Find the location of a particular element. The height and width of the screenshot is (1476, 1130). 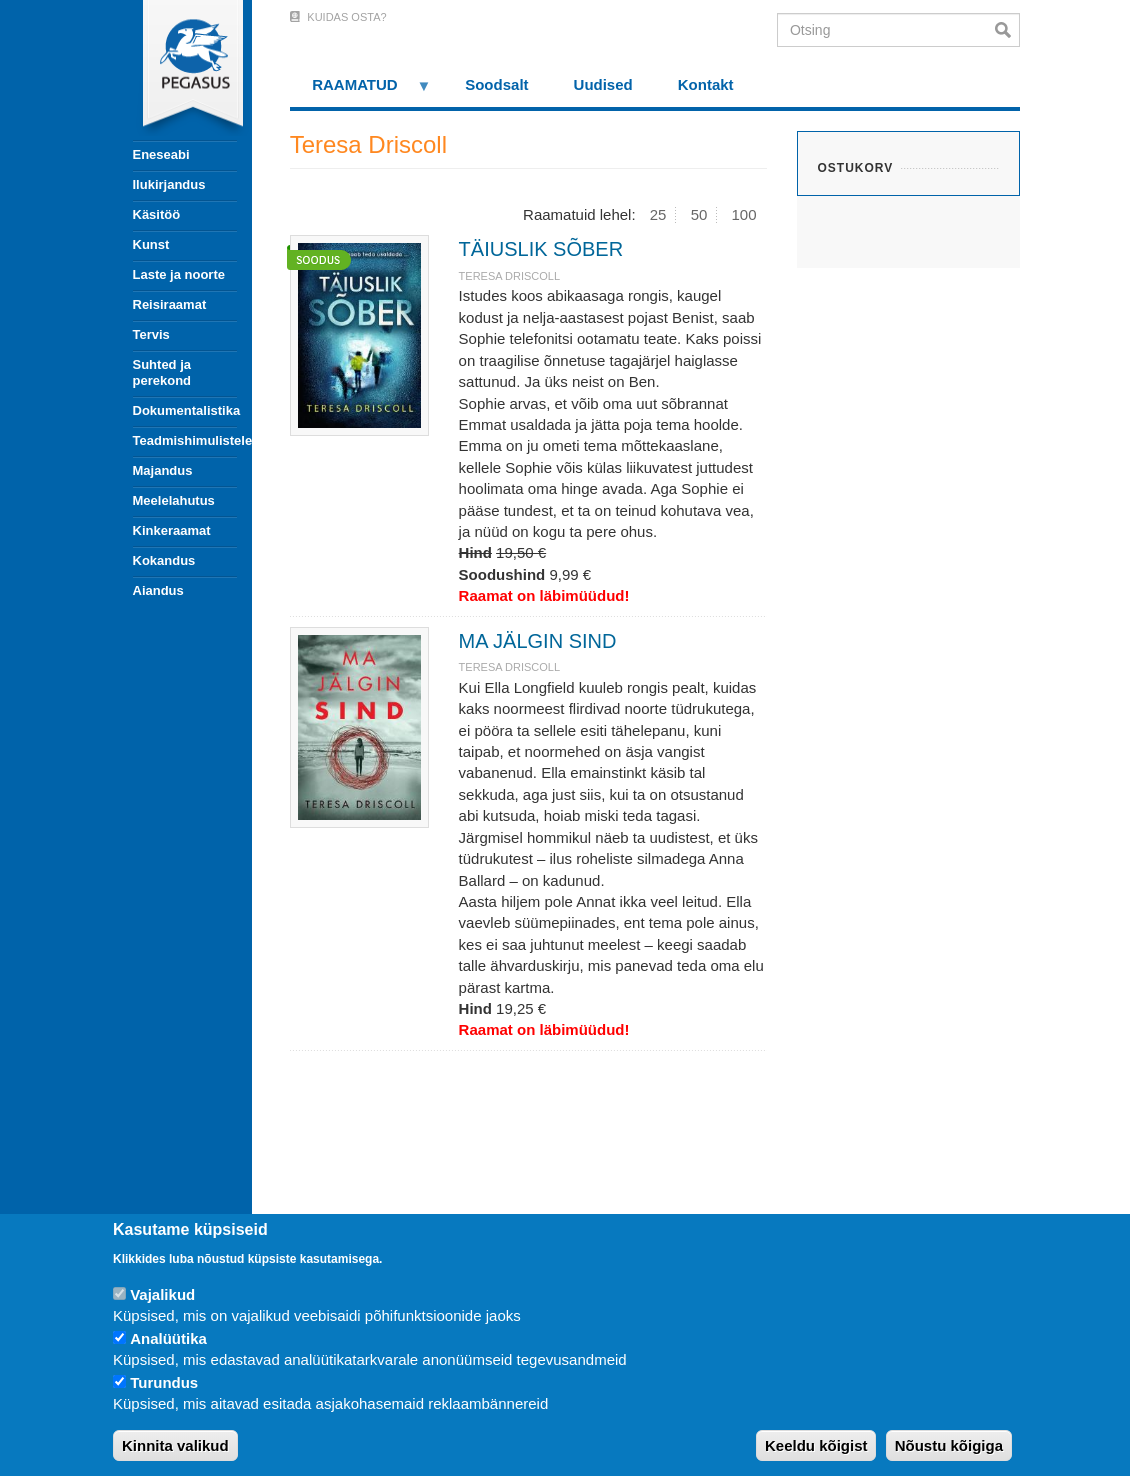

Keeldu kõigist is located at coordinates (816, 1445).